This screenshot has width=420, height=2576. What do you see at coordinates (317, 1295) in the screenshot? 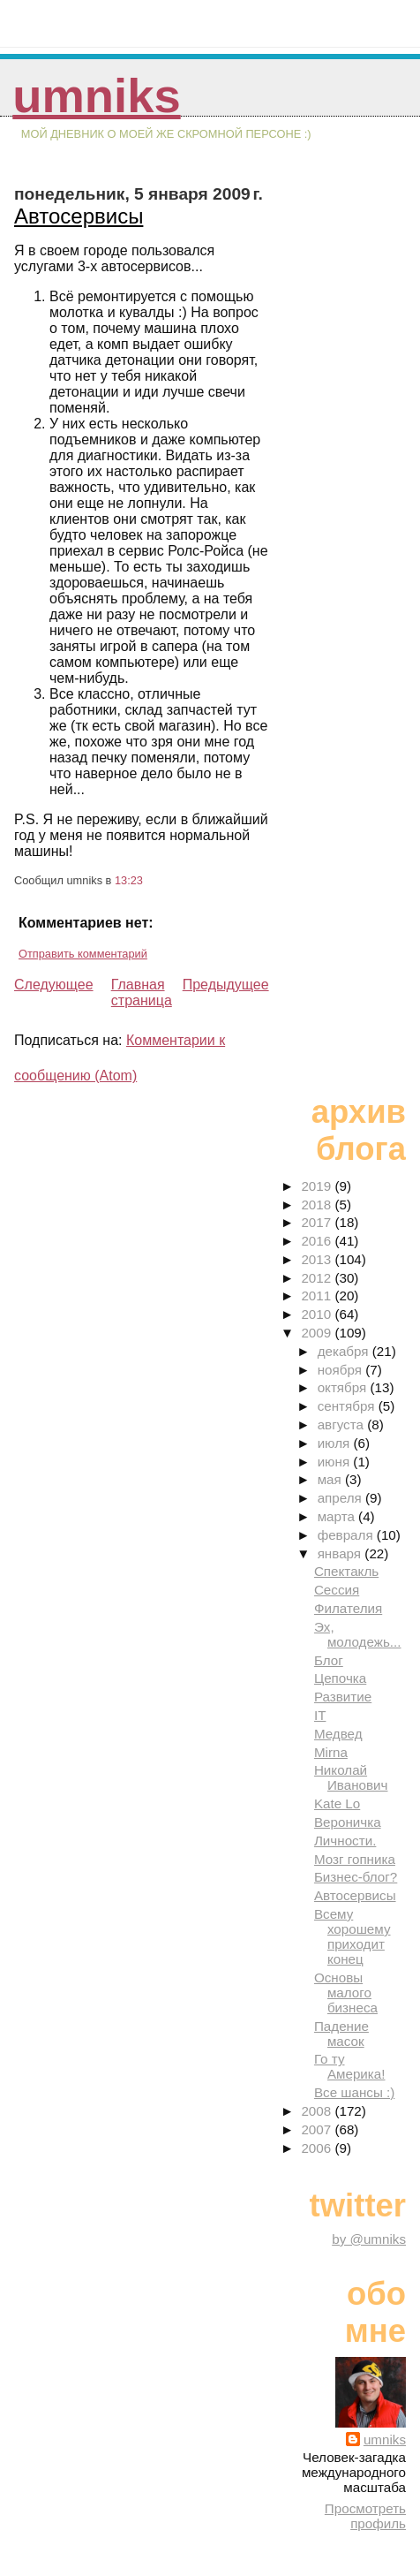
I see `2011` at bounding box center [317, 1295].